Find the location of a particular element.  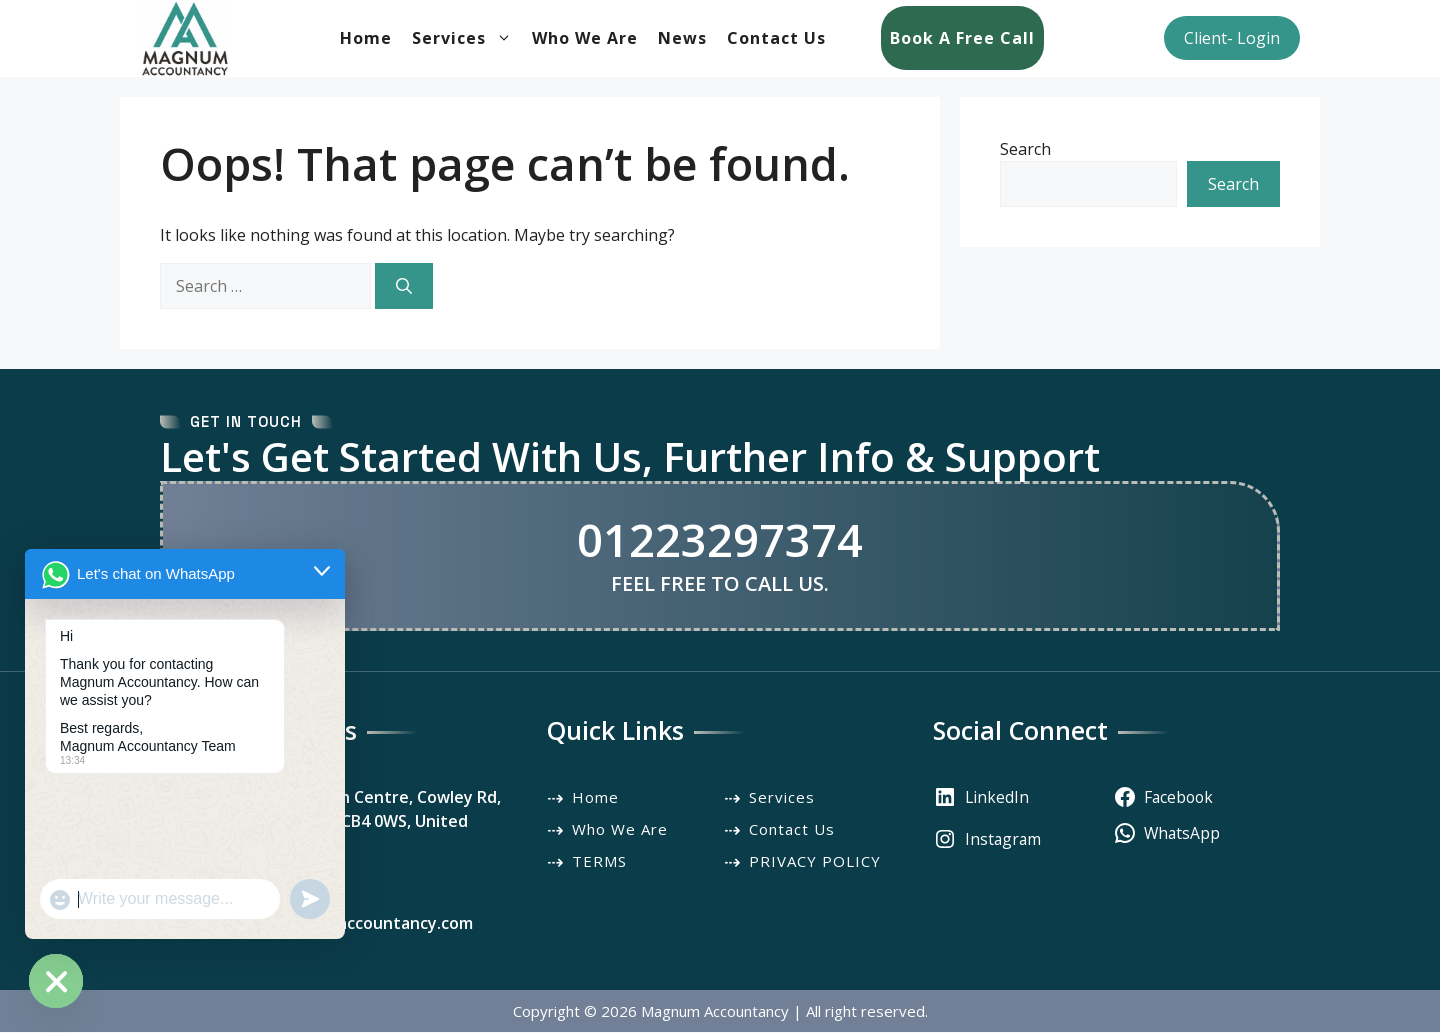

Client- Login is located at coordinates (1232, 39).